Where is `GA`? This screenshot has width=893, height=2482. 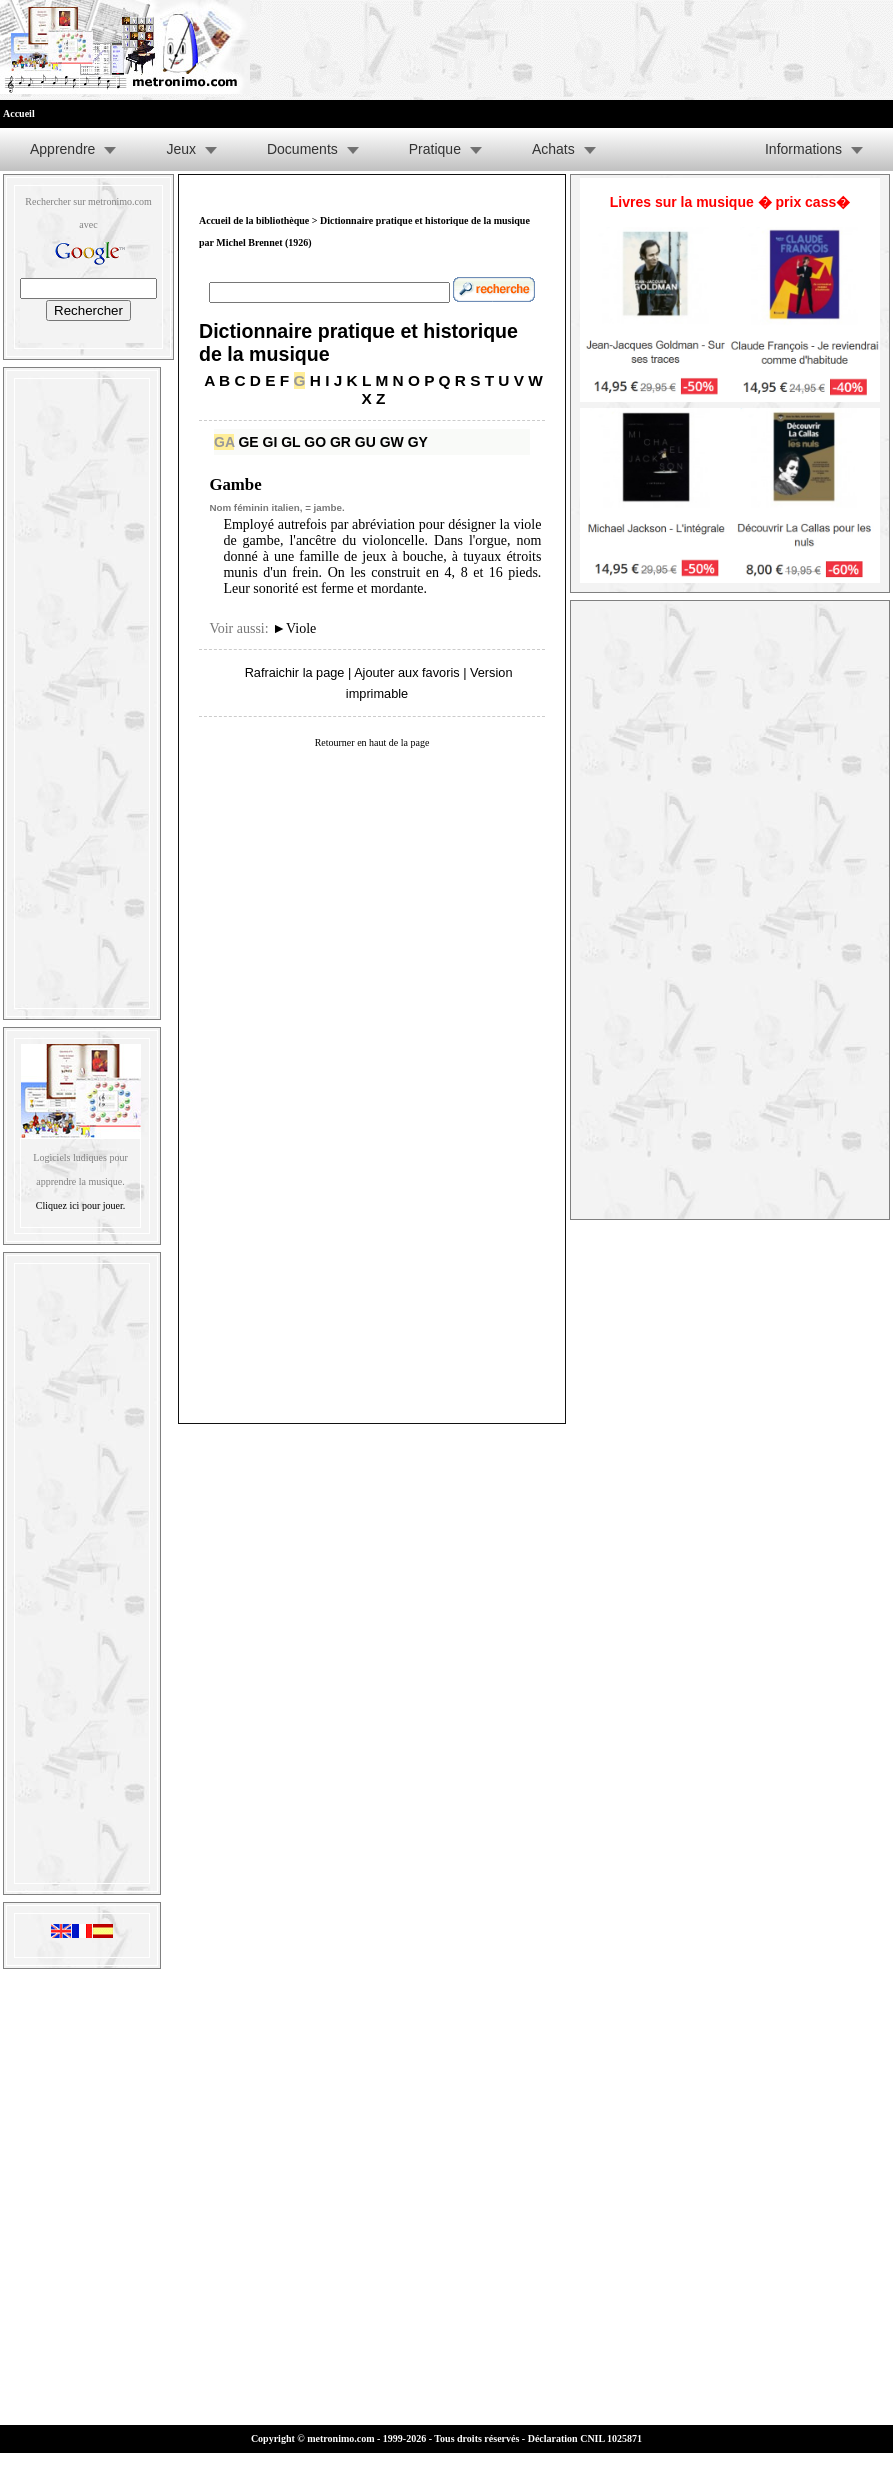 GA is located at coordinates (224, 442).